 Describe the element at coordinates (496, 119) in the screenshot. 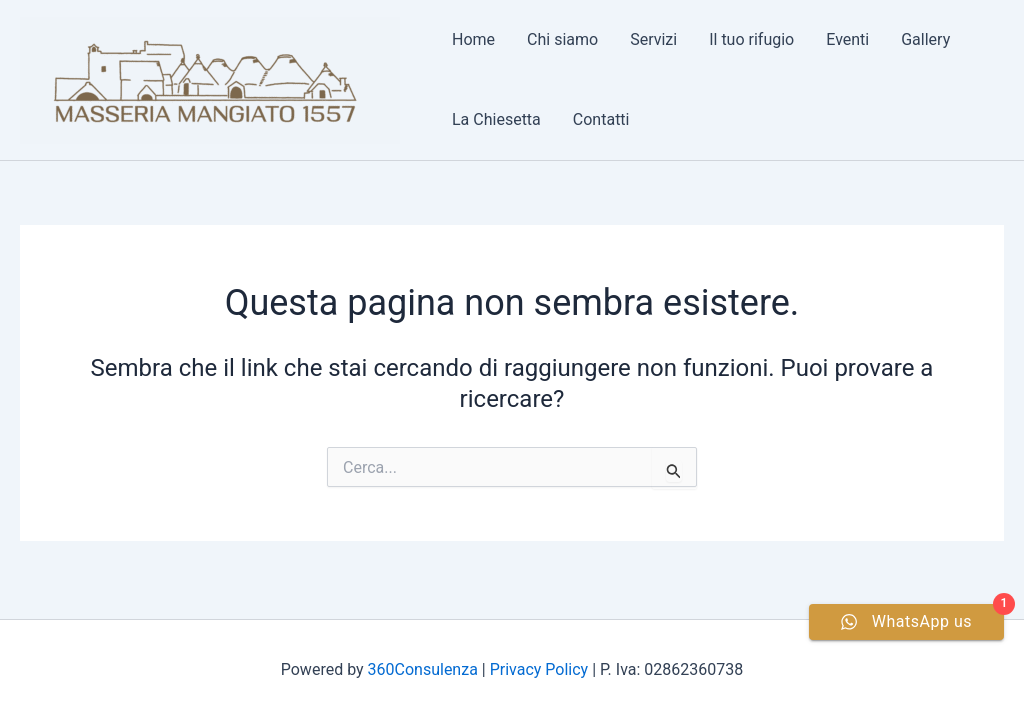

I see `La Chiesetta` at that location.